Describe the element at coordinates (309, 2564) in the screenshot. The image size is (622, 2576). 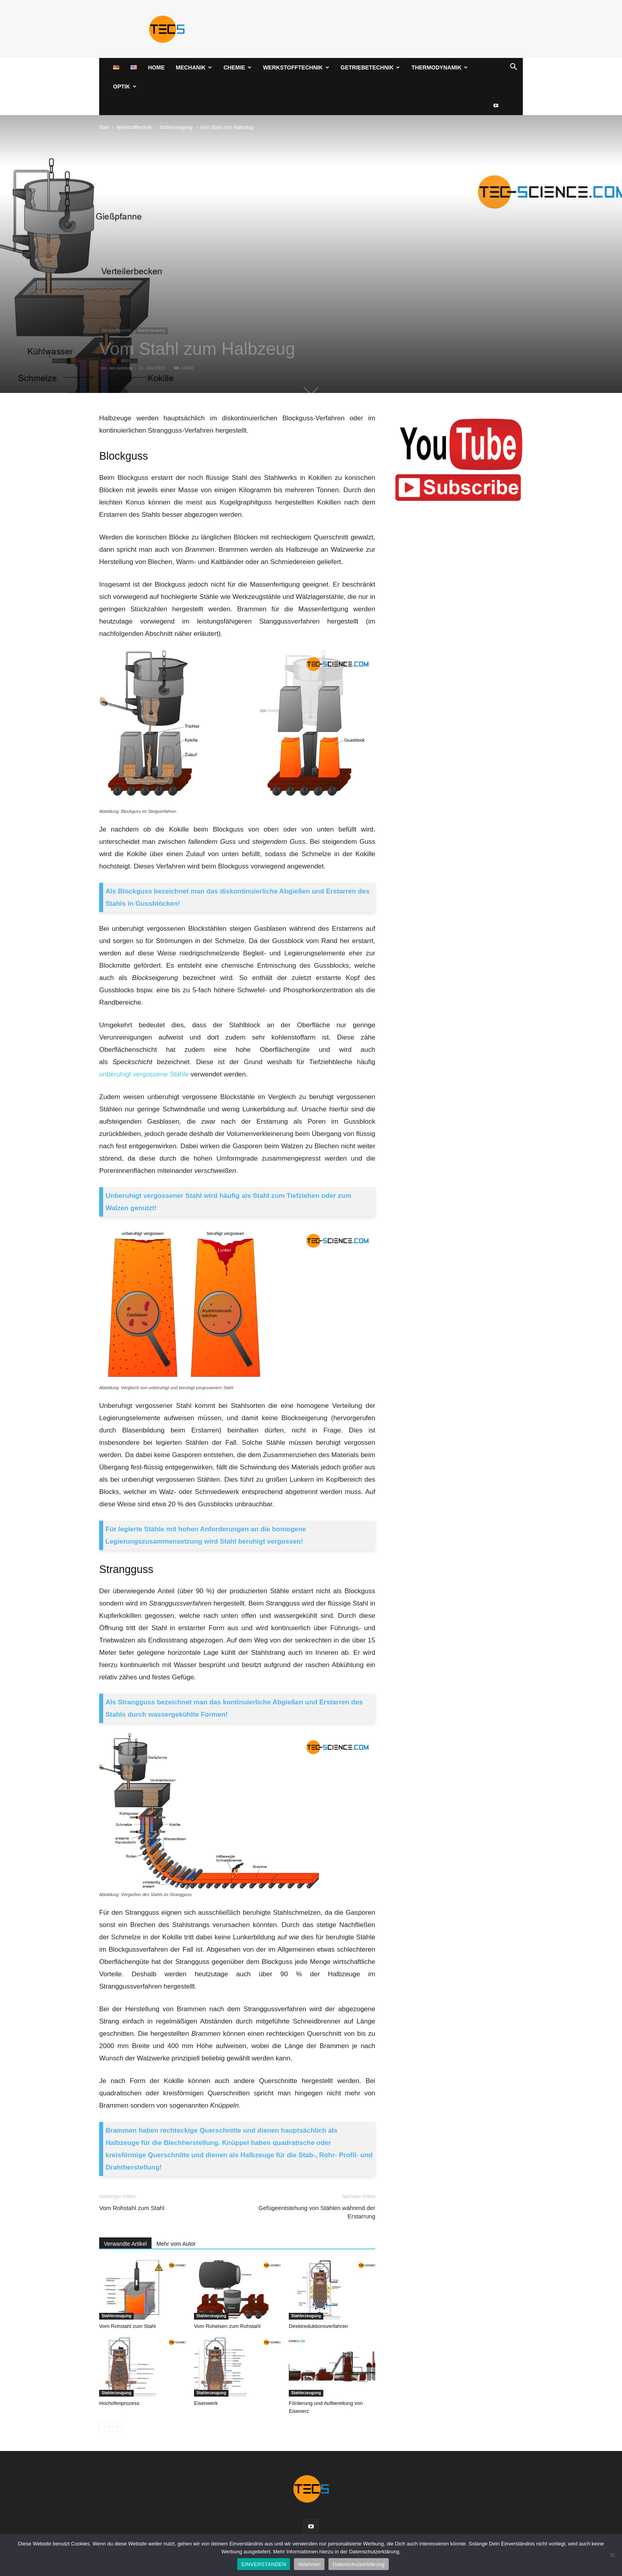
I see `Ablehnen` at that location.